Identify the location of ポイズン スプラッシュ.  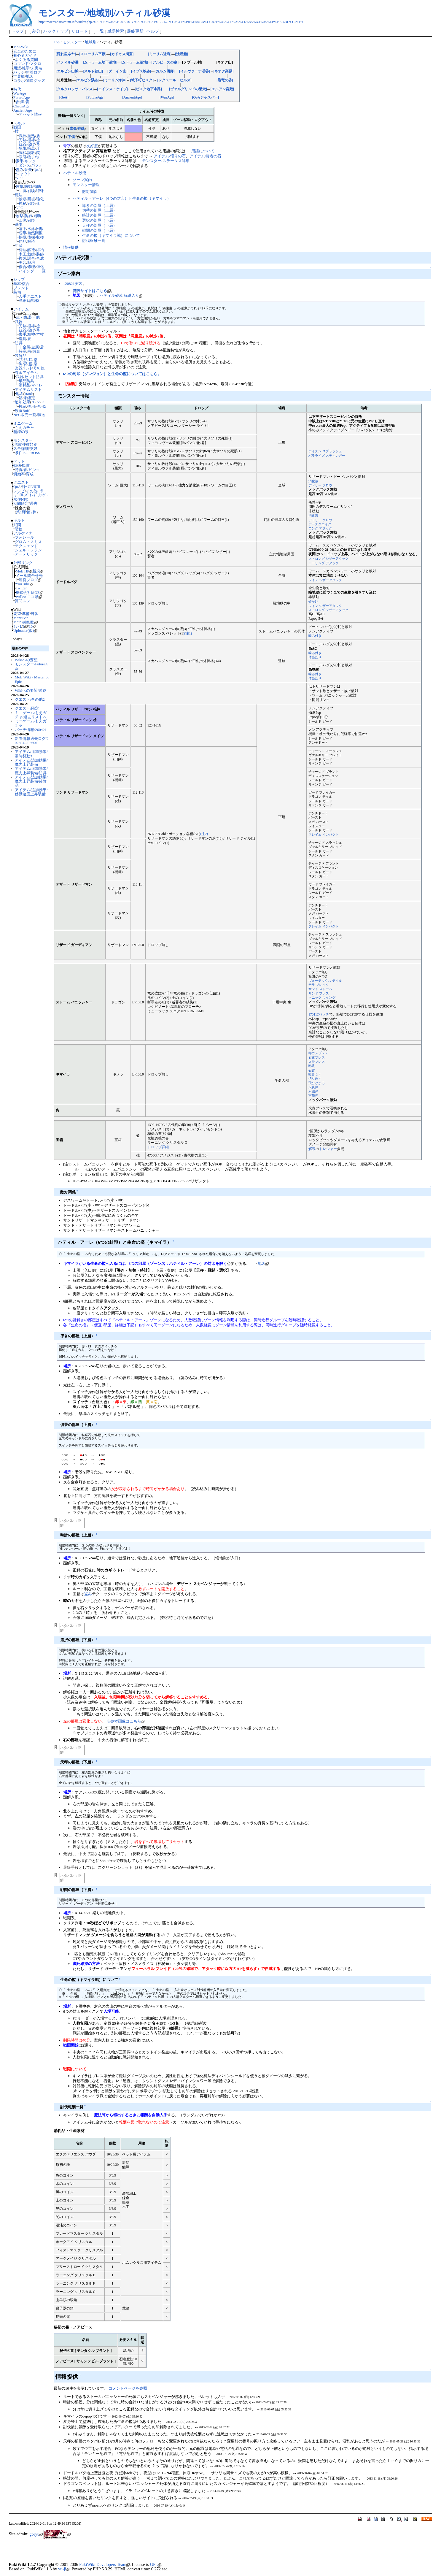
(325, 451).